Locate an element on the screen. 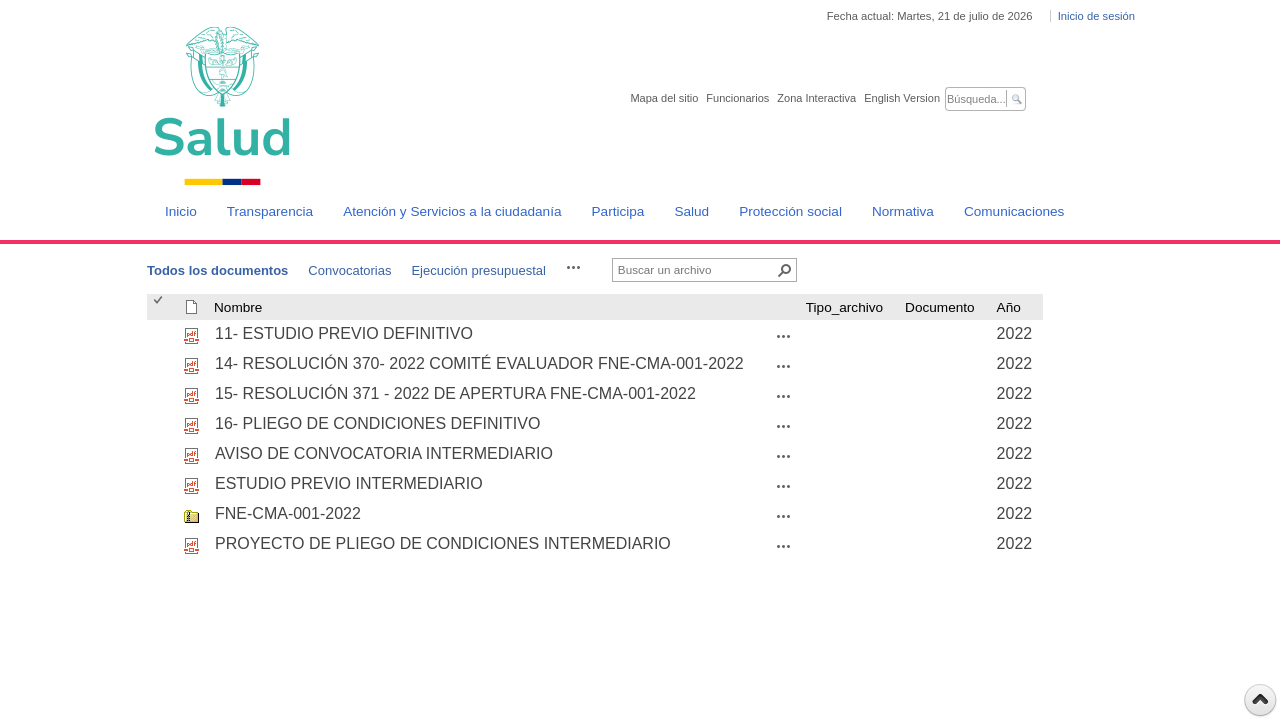 Image resolution: width=1280 pixels, height=720 pixels. Nombre is located at coordinates (238, 307).